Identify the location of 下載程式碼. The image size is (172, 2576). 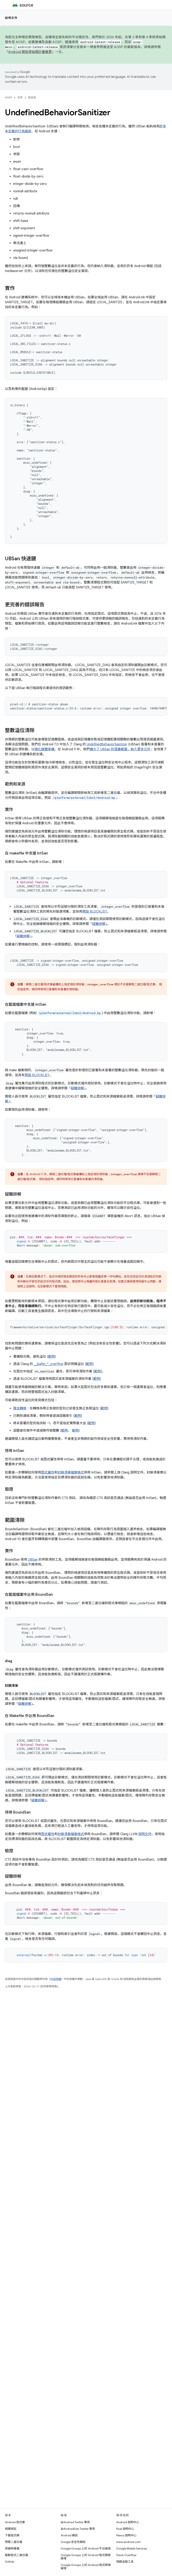
(12, 2535).